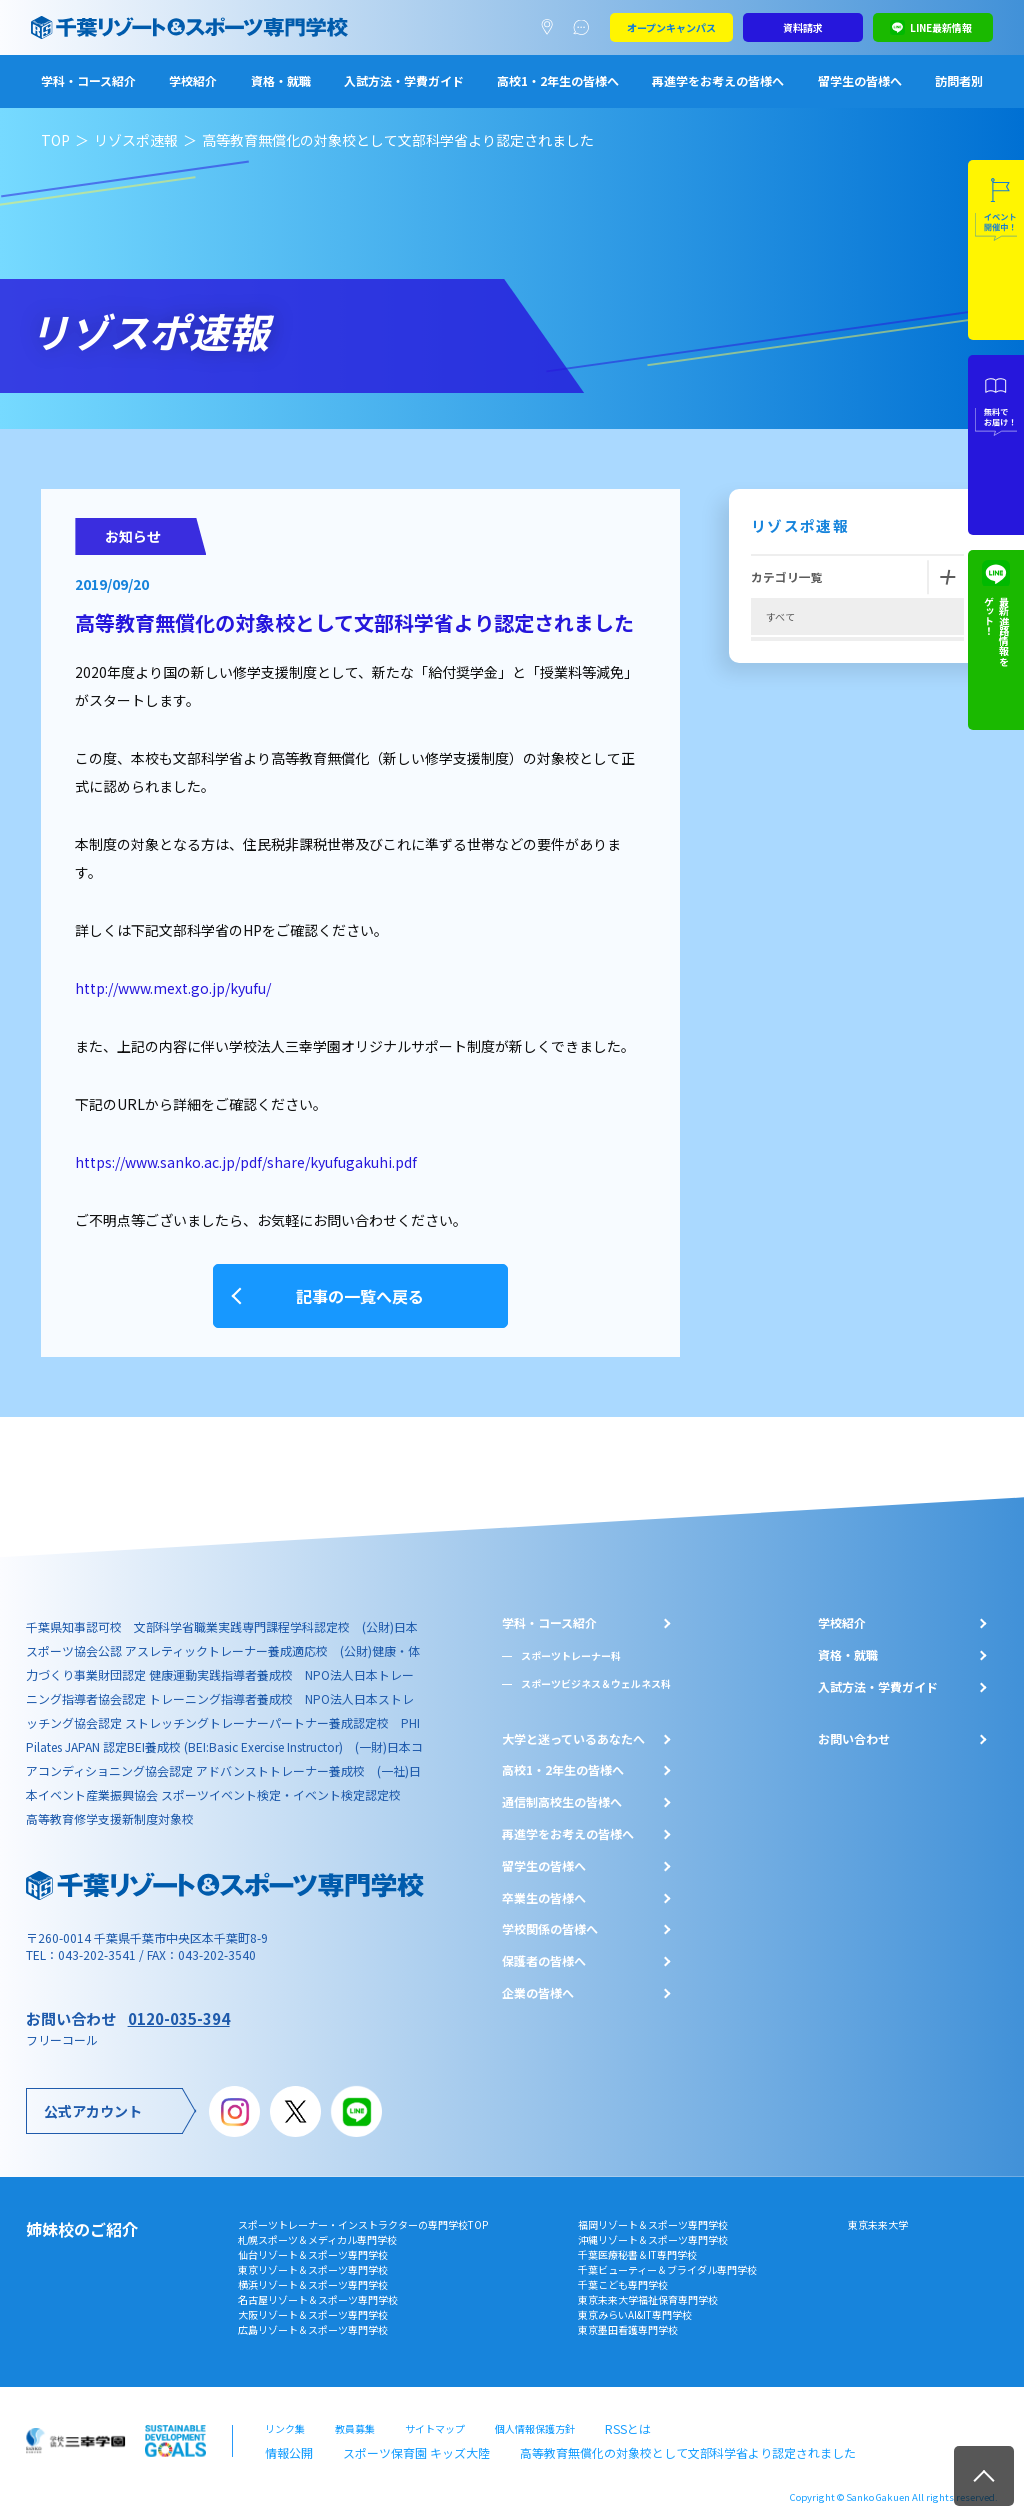  I want to click on お問い合わせ, so click(854, 1726).